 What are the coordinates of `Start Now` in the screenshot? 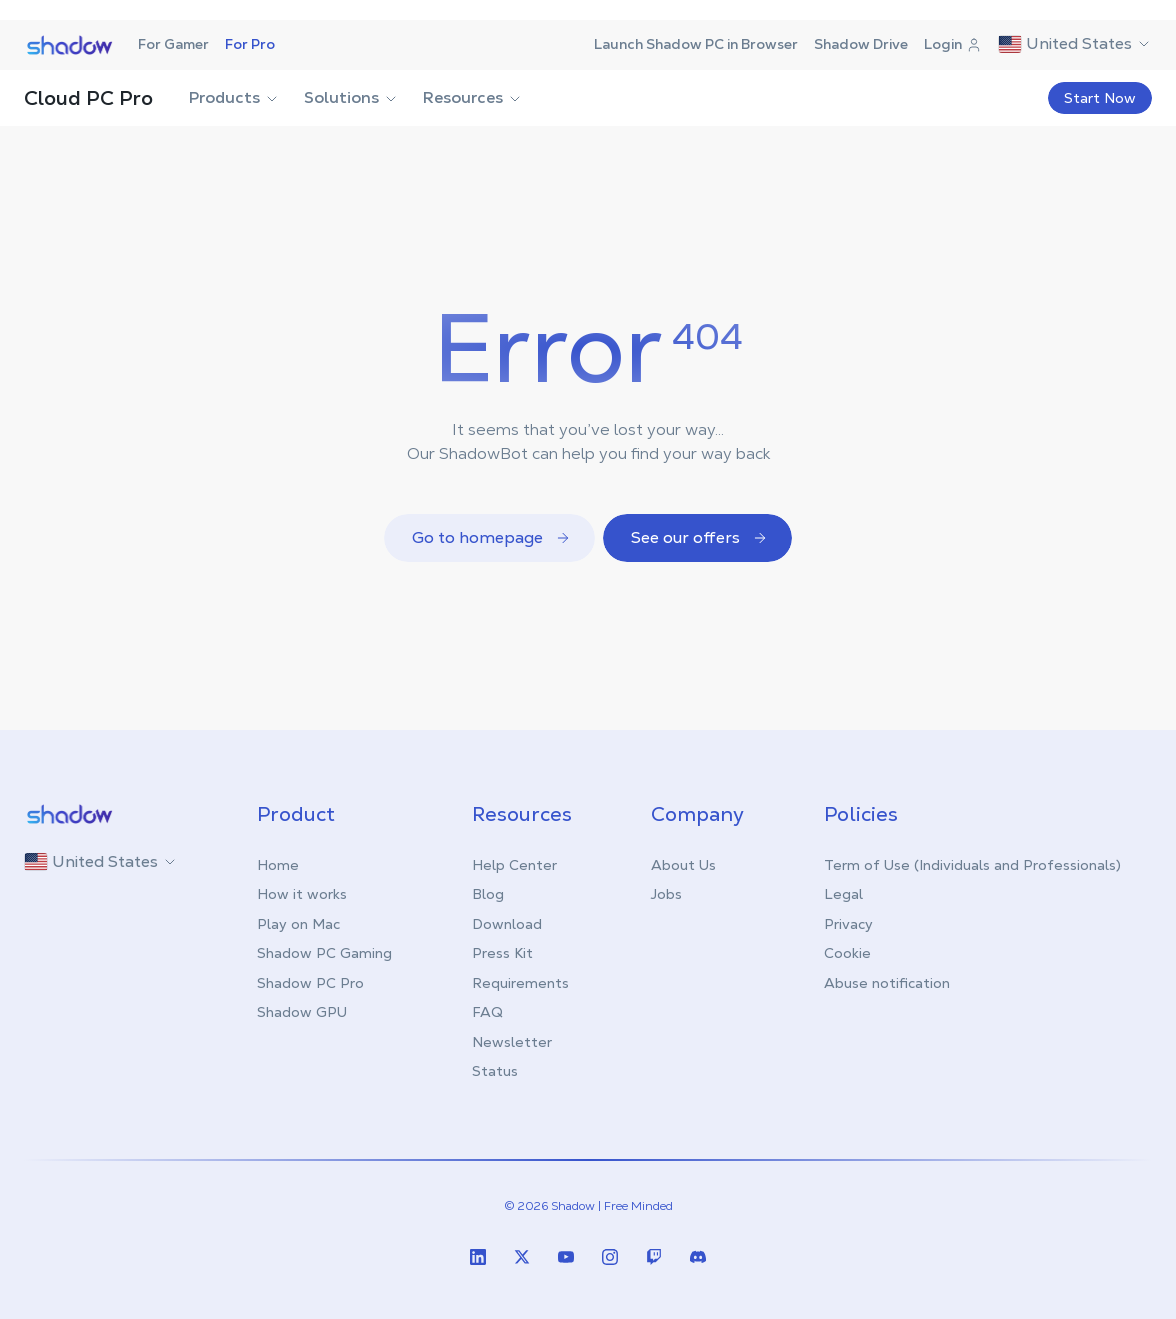 It's located at (1100, 98).